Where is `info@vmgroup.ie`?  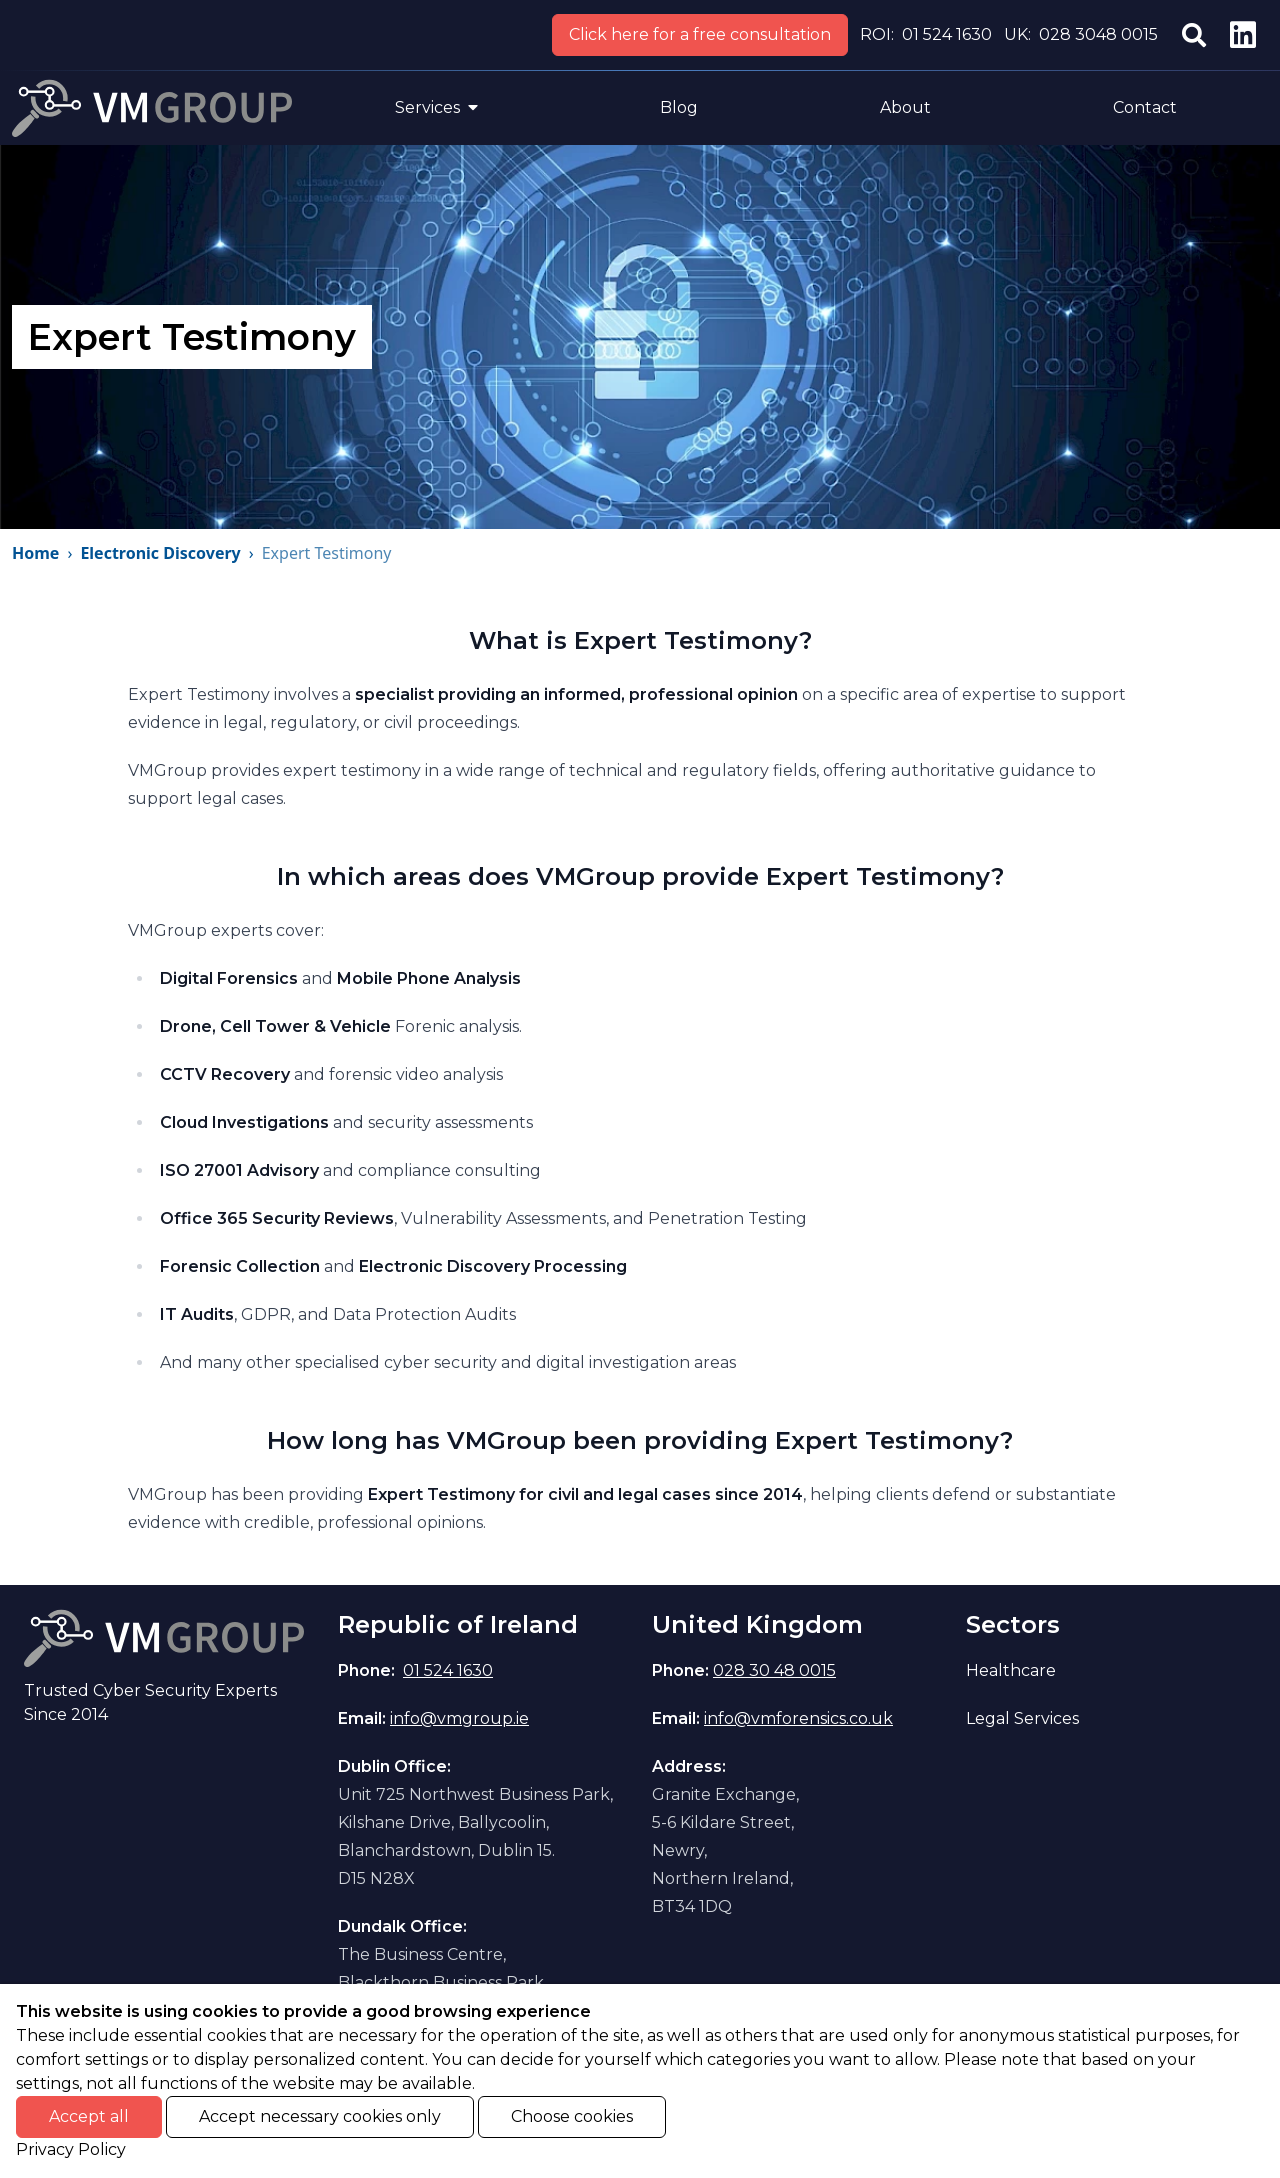
info@vmgroup.ie is located at coordinates (459, 1718).